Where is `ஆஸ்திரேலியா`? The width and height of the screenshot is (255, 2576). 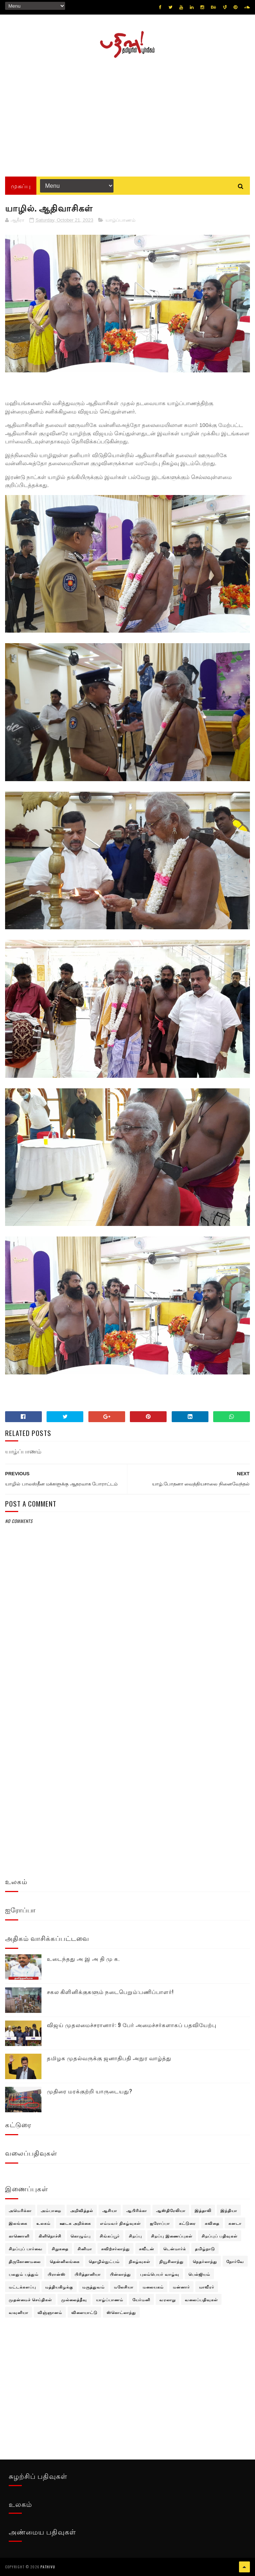 ஆஸ்திரேலியா is located at coordinates (171, 2210).